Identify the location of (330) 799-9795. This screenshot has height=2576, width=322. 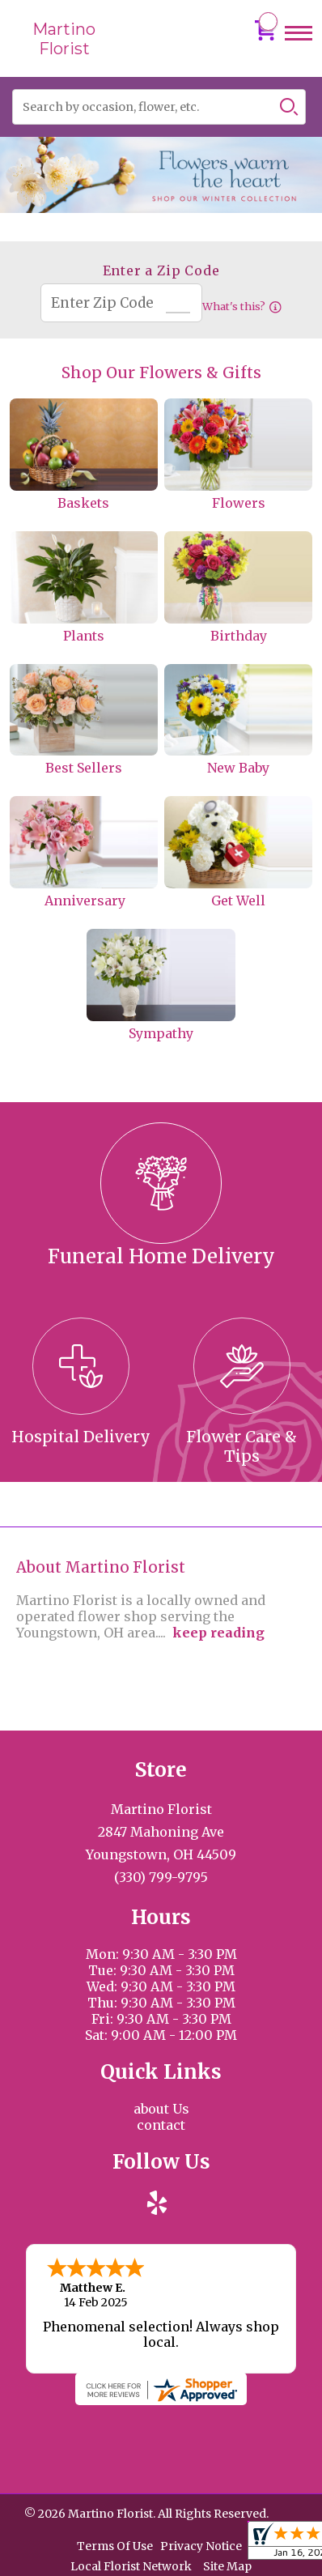
(161, 1877).